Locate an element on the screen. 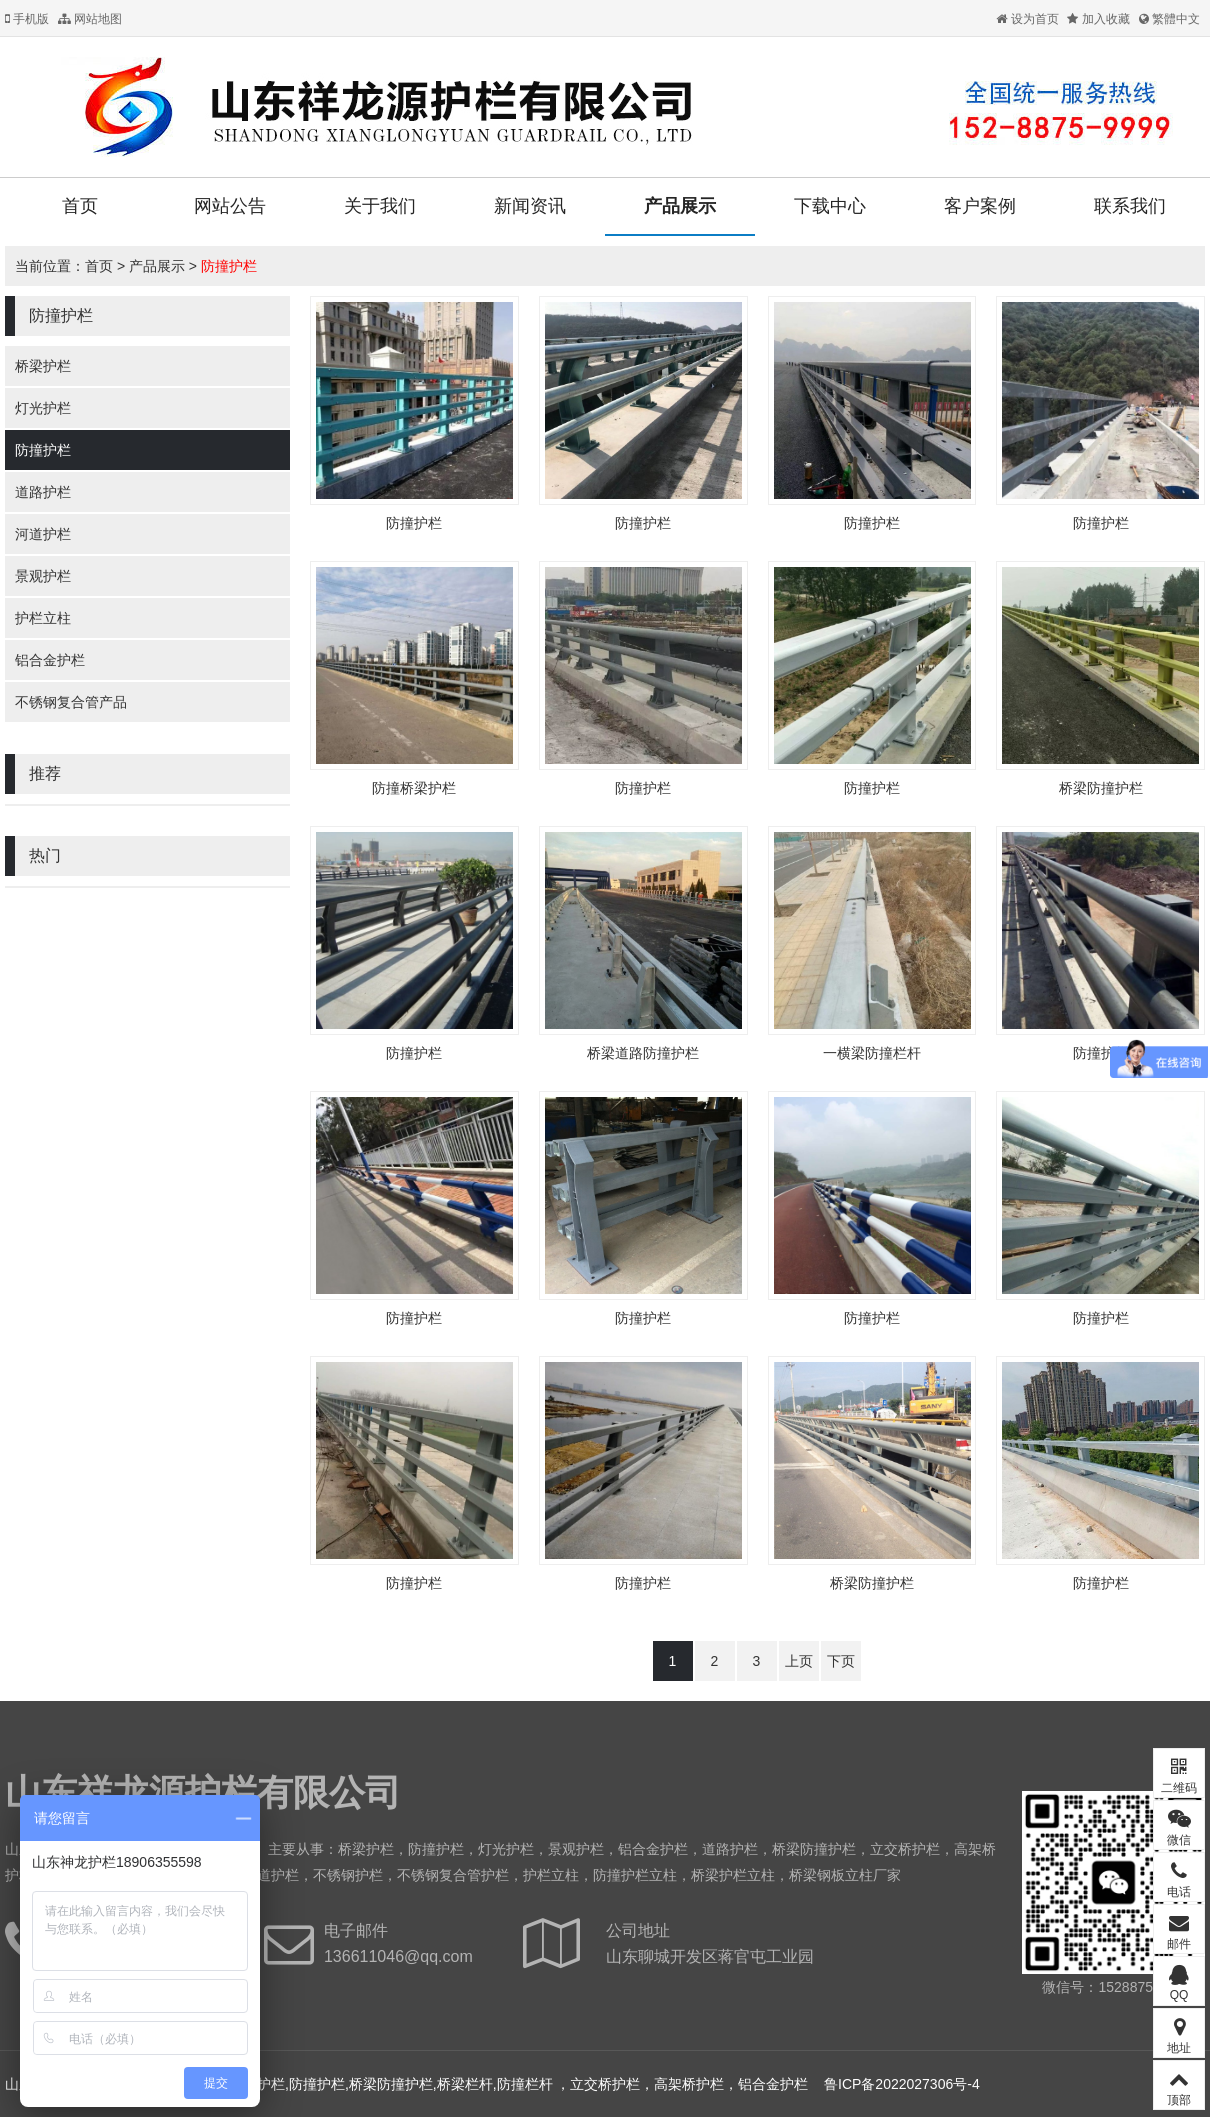  联系我们 is located at coordinates (1130, 206).